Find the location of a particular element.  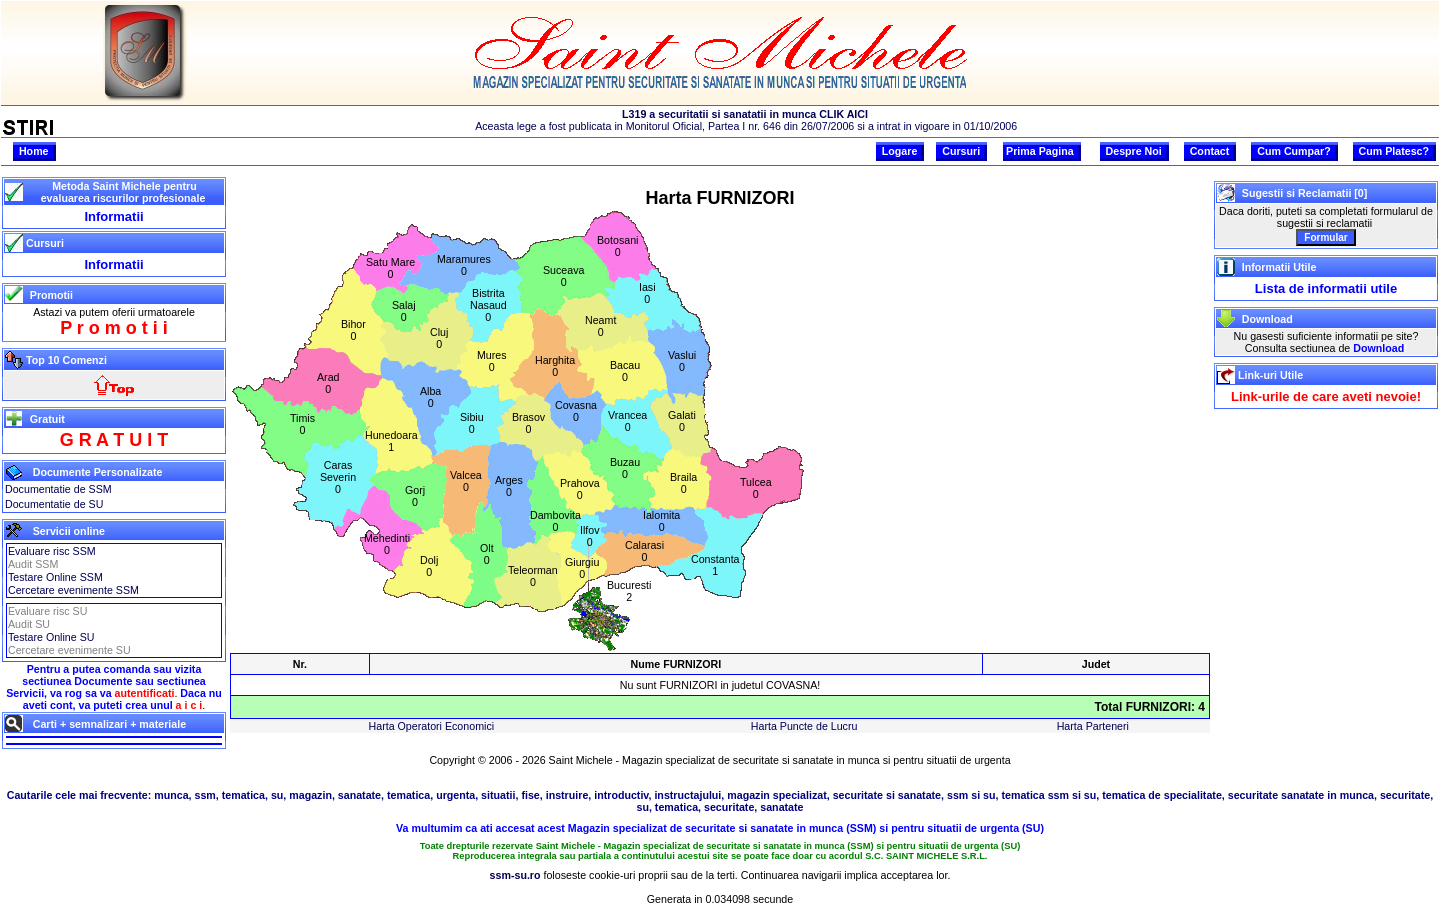

Olt0 is located at coordinates (487, 554).